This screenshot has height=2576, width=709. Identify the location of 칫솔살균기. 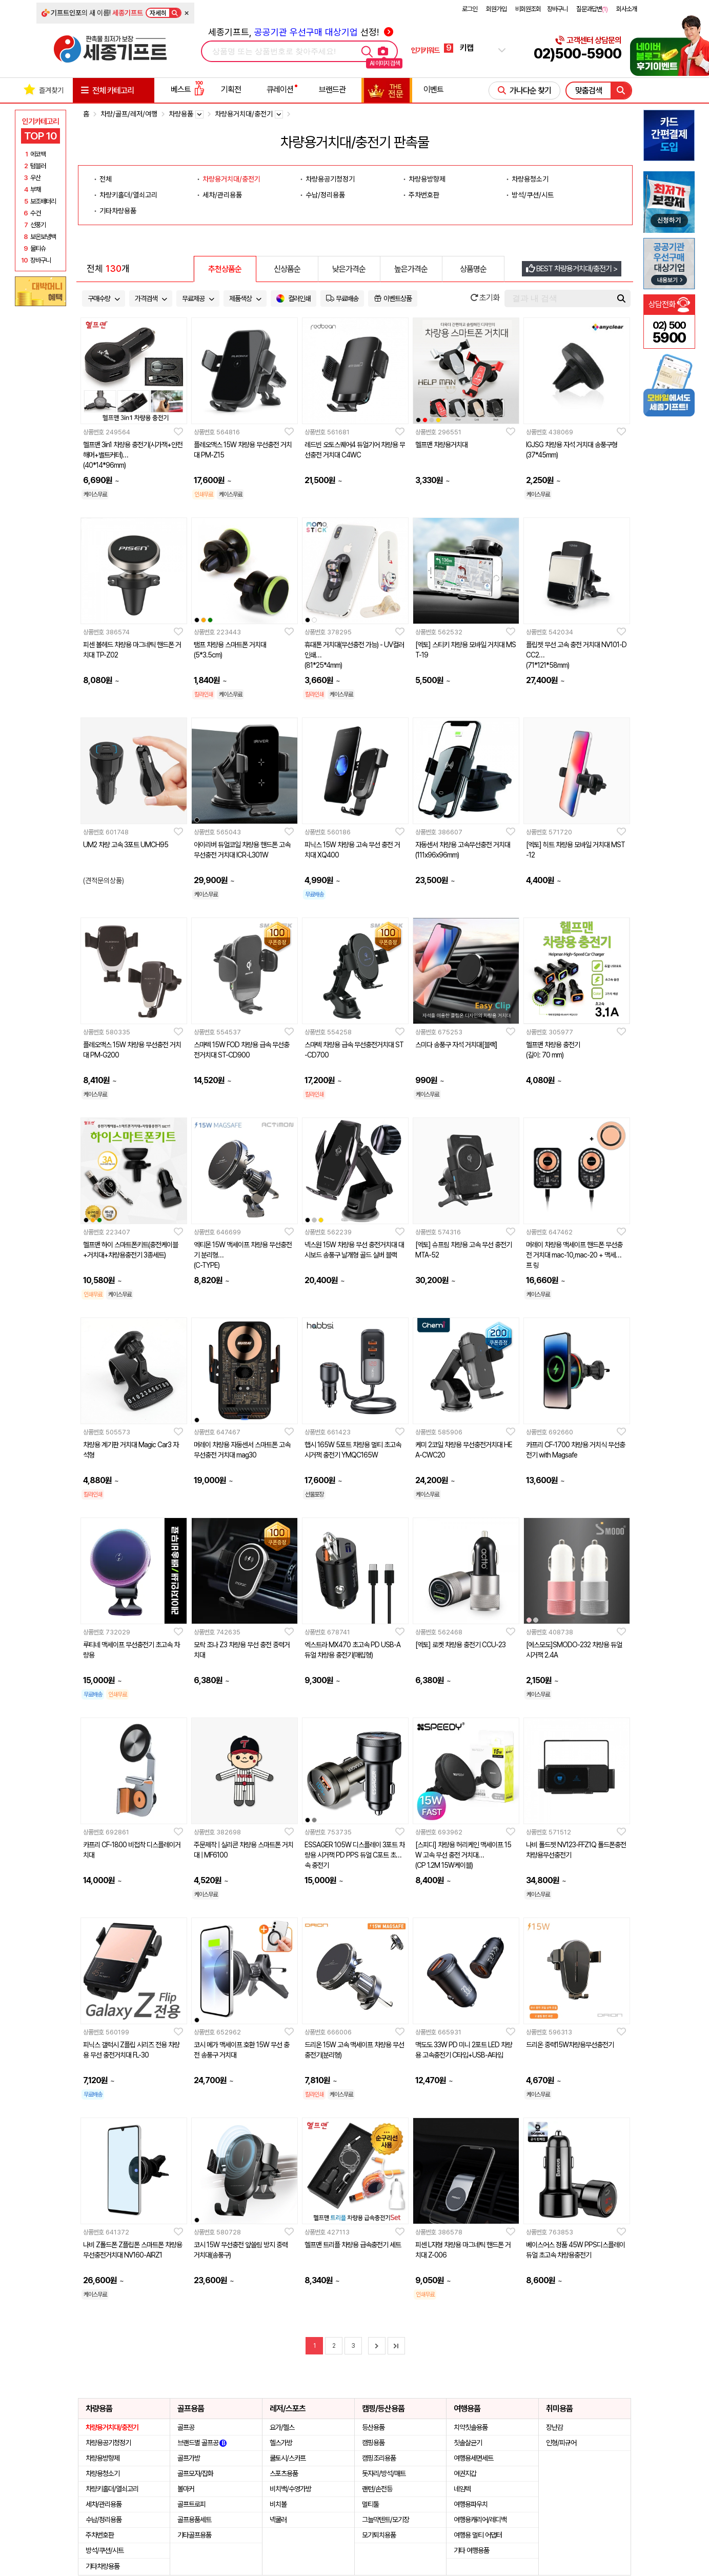
(468, 2443).